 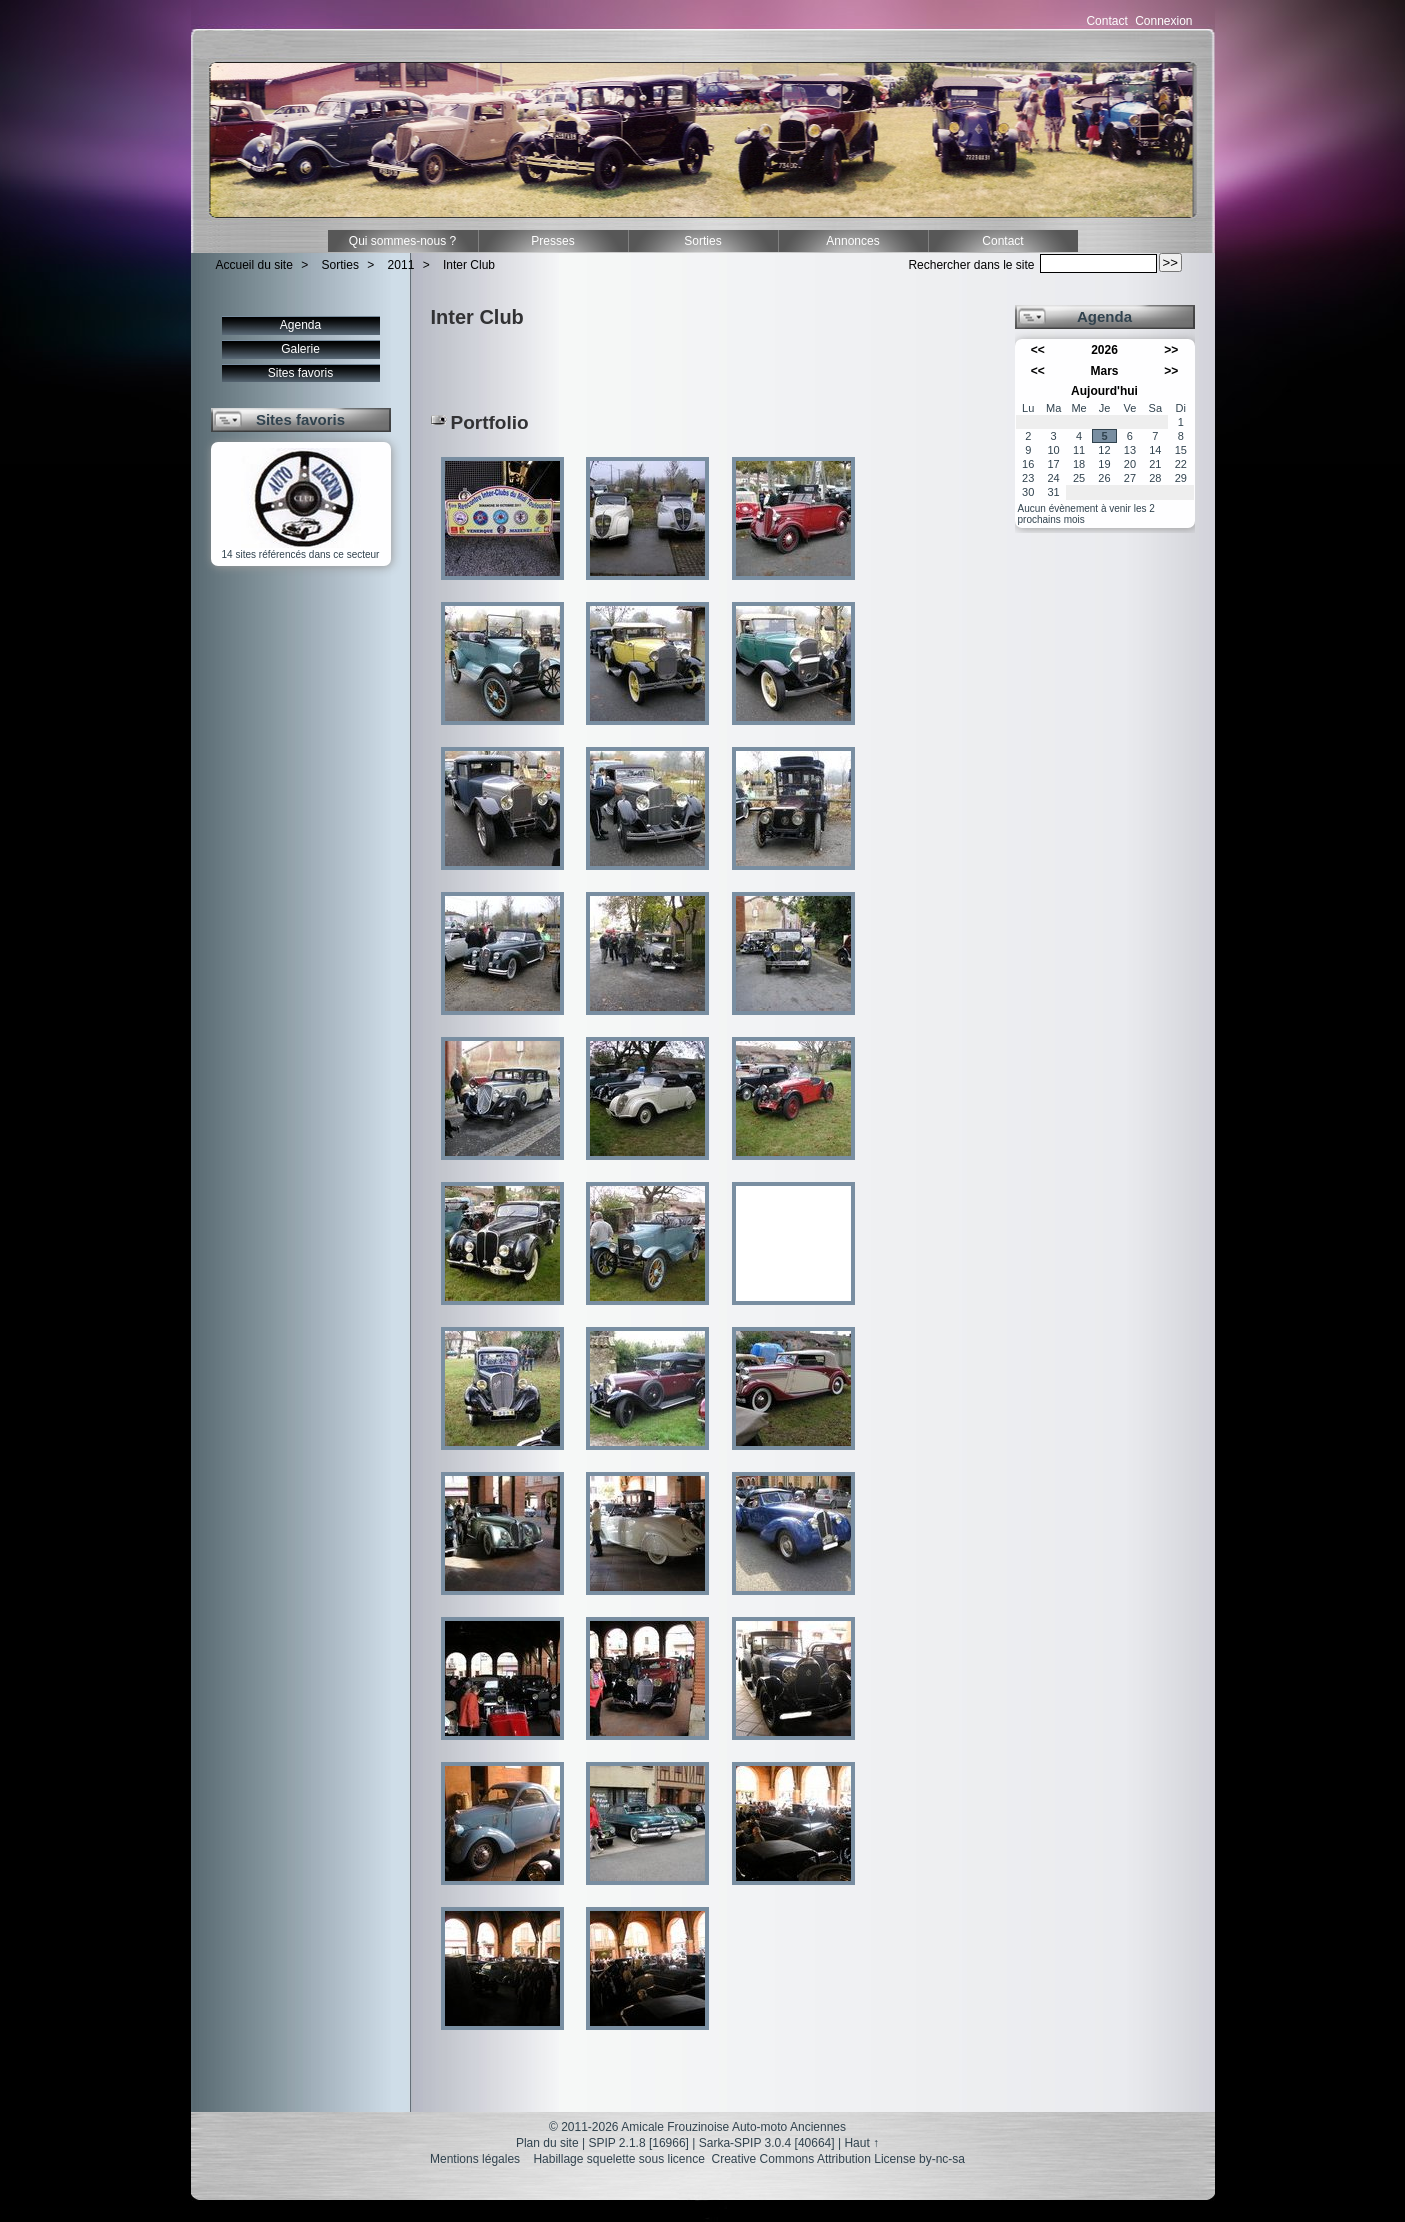 I want to click on Sorties, so click(x=702, y=241).